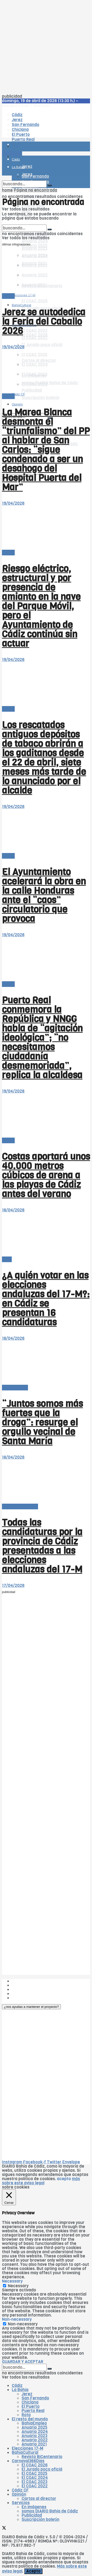  I want to click on Anuario 2025, so click(34, 2427).